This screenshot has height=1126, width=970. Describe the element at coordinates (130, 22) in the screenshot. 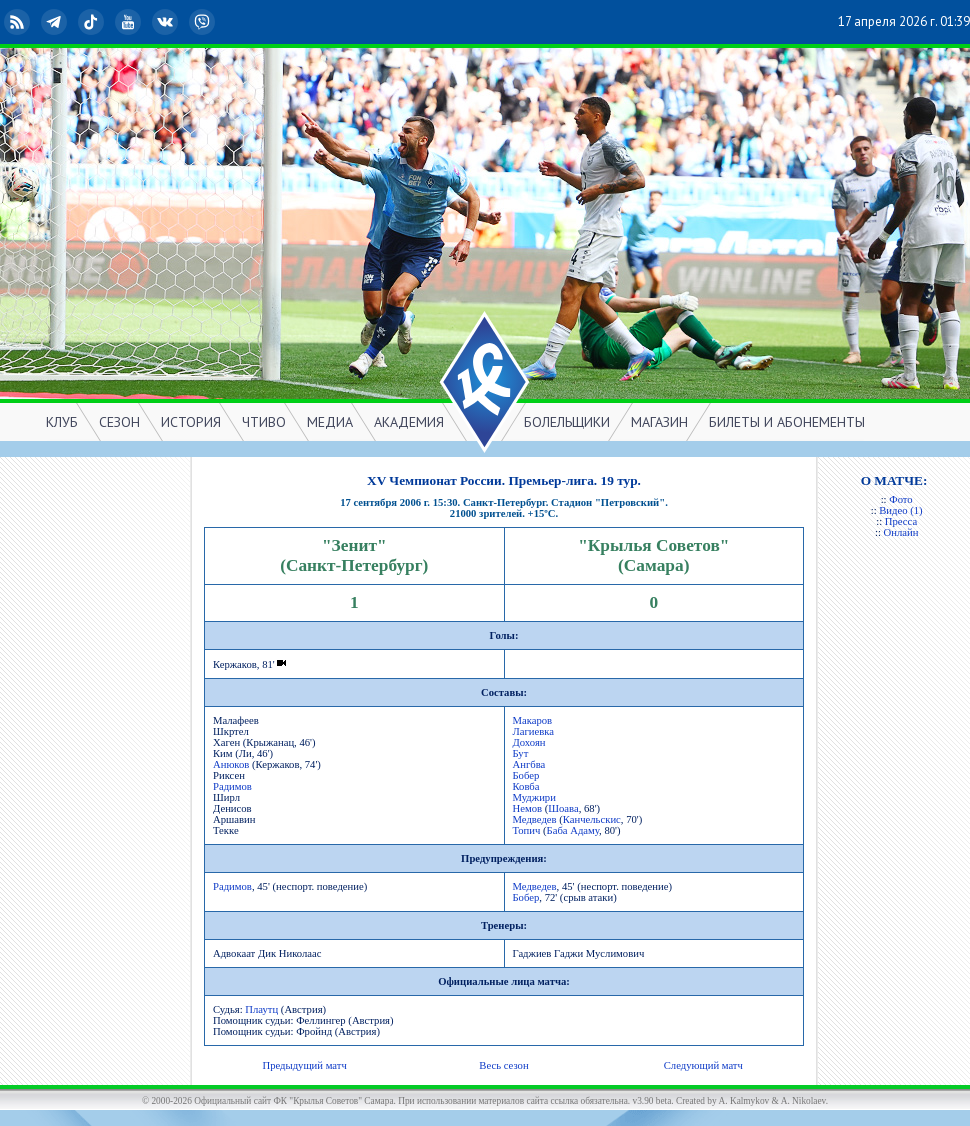

I see `YouTube` at that location.